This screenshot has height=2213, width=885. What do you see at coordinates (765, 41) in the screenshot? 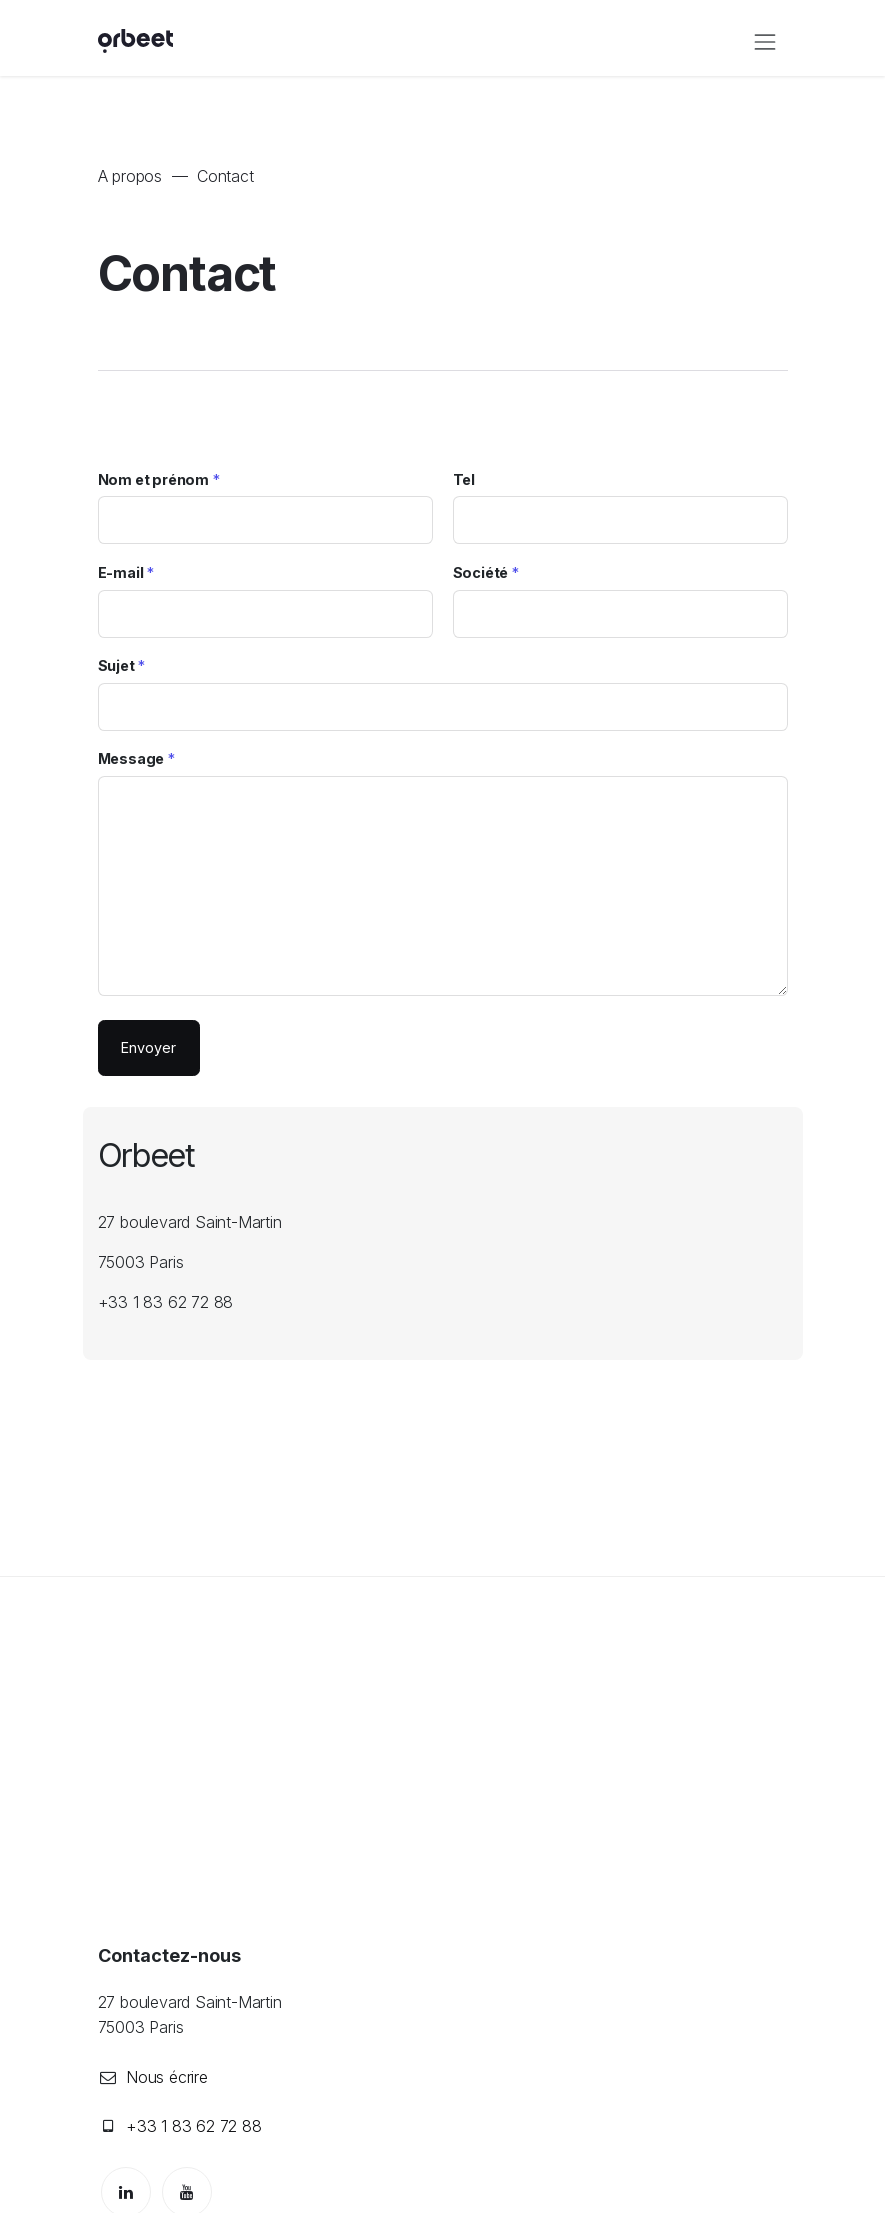
I see `[Toggle navigation]` at bounding box center [765, 41].